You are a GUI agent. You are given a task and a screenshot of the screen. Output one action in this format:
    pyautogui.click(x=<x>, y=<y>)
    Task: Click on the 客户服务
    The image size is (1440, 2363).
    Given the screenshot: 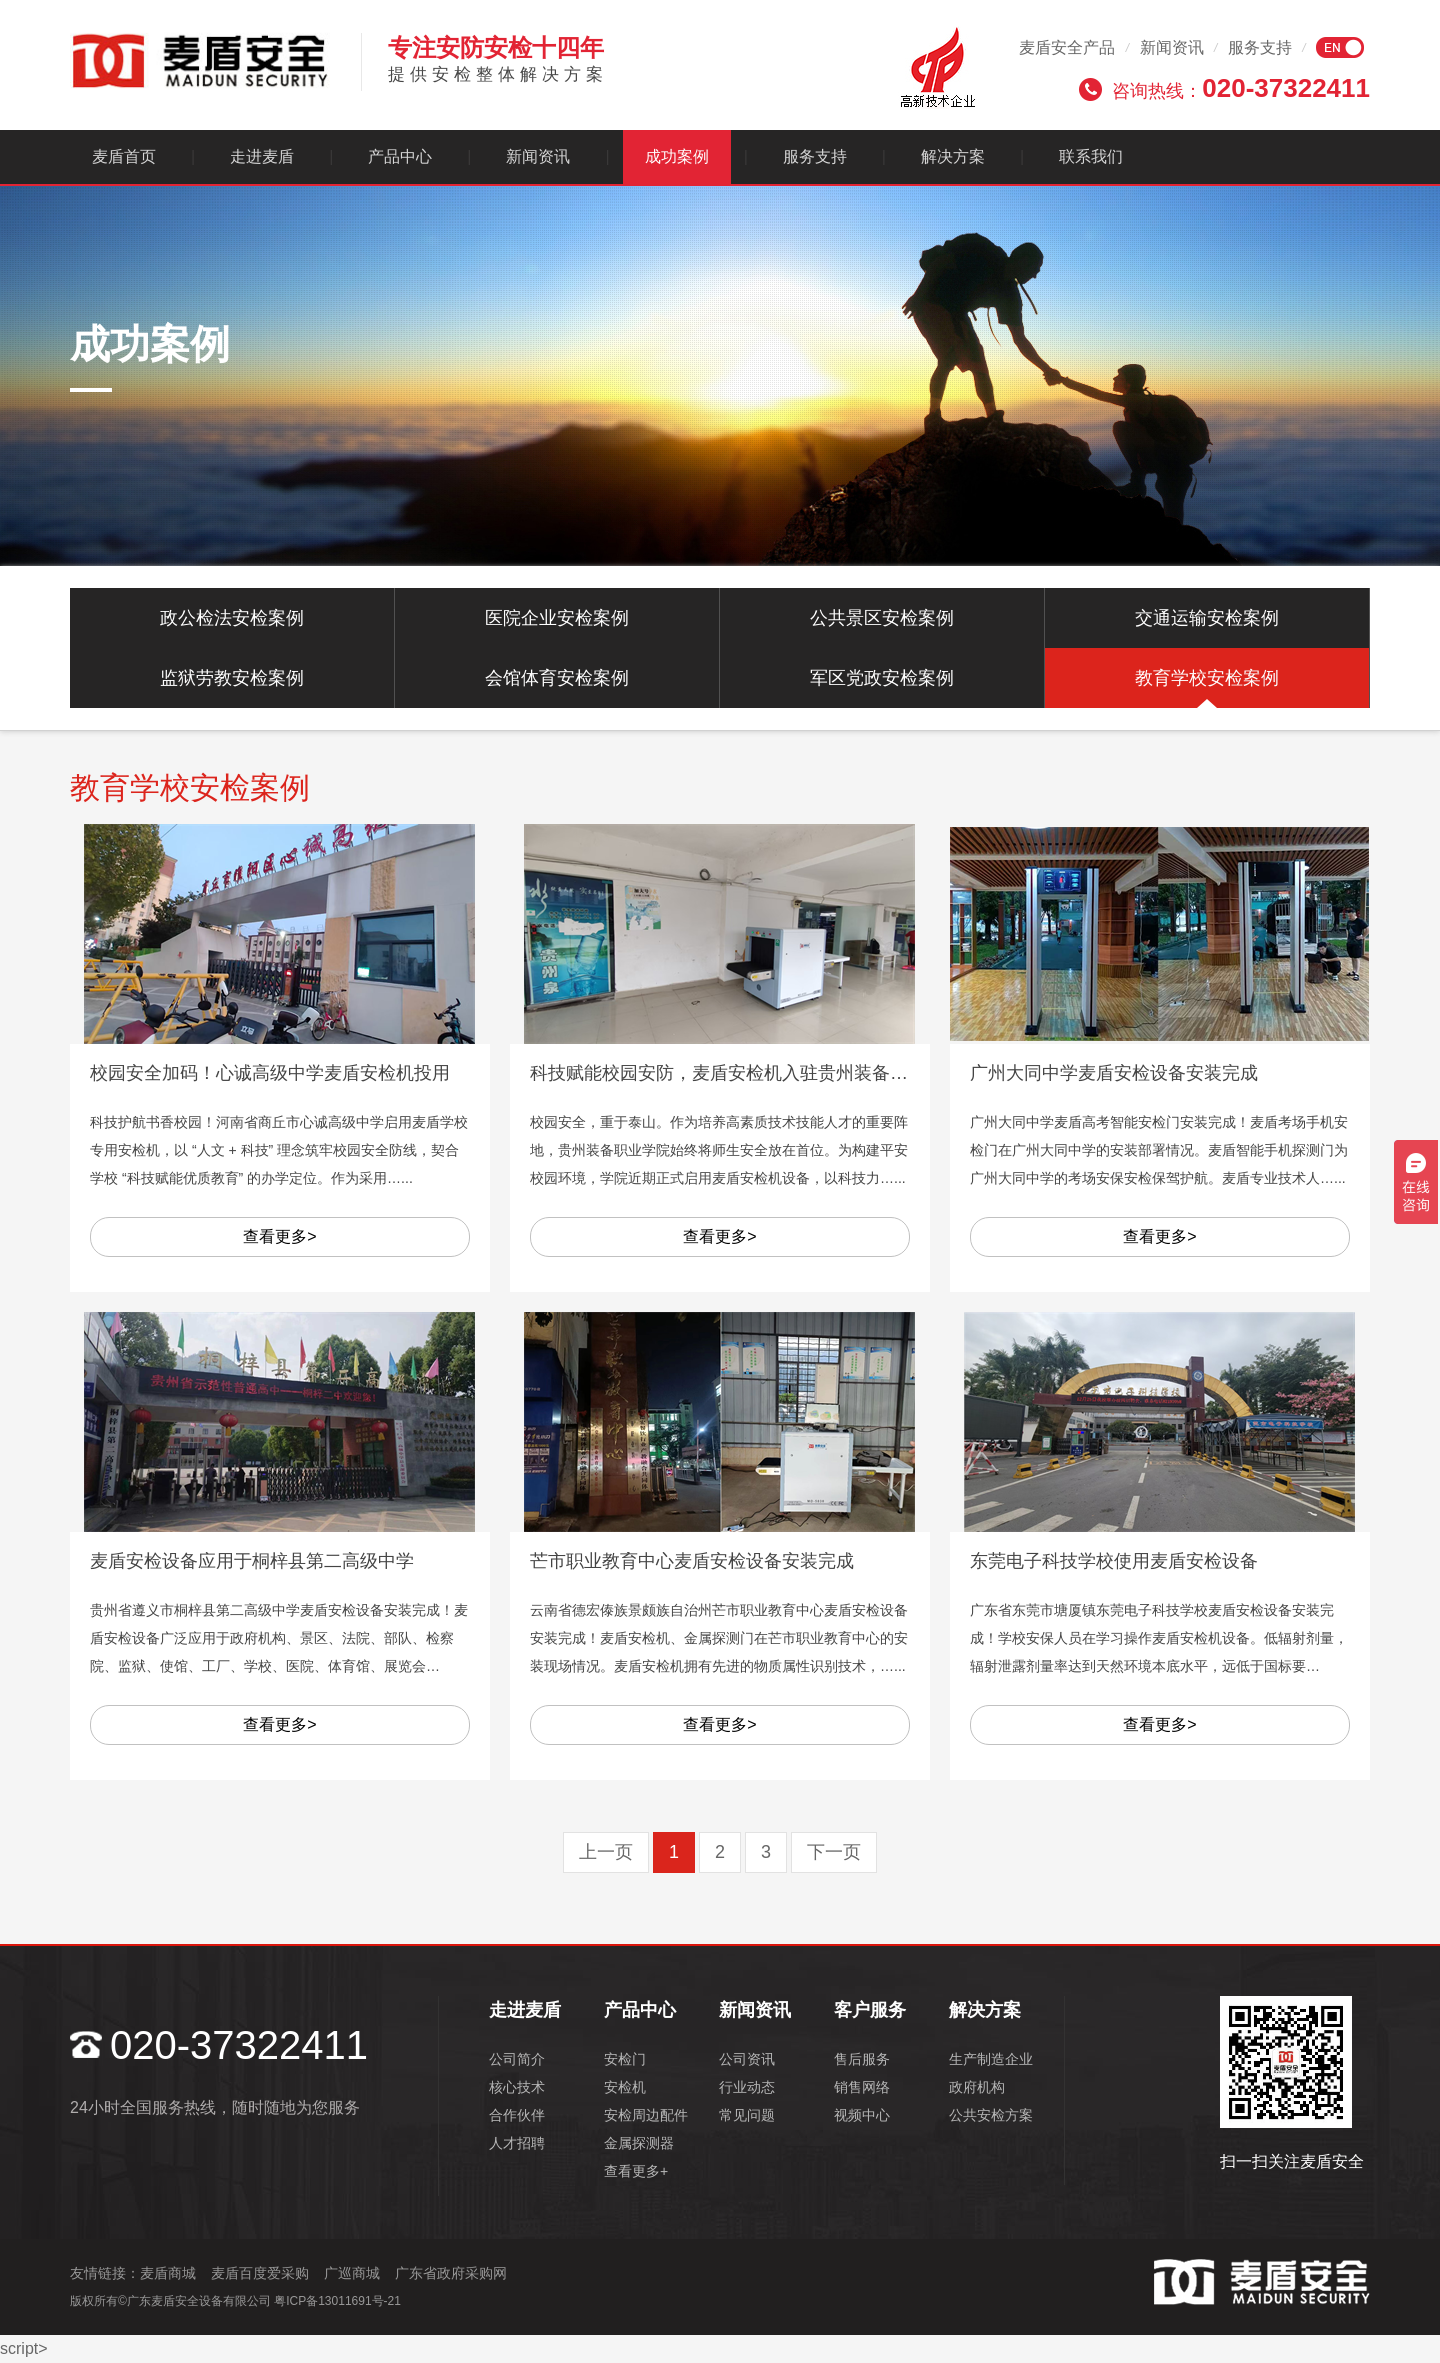 What is the action you would take?
    pyautogui.click(x=870, y=2010)
    